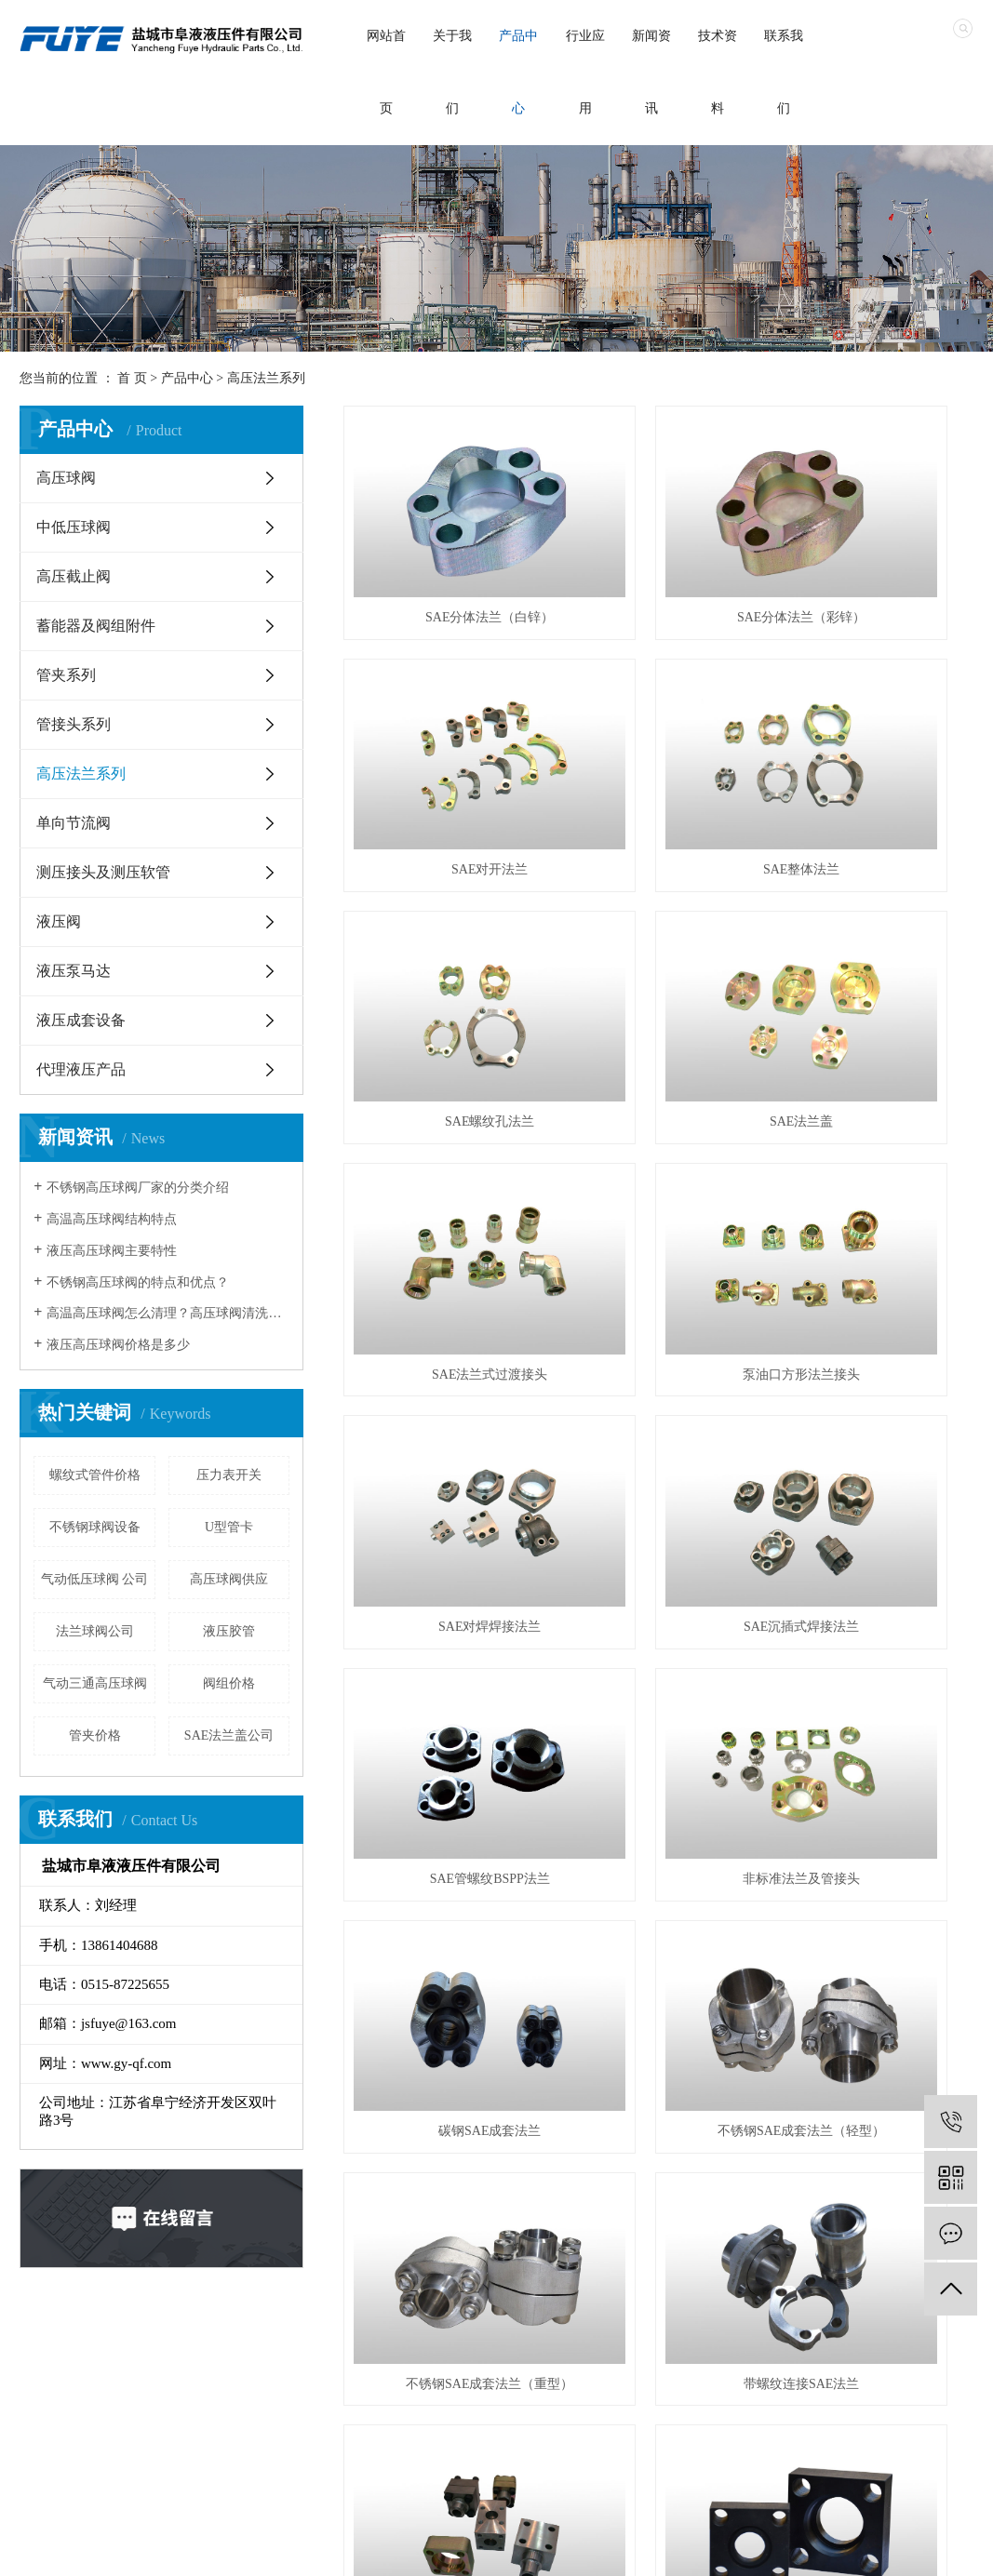 This screenshot has height=2576, width=993. Describe the element at coordinates (103, 872) in the screenshot. I see `测压接头及测压软管` at that location.